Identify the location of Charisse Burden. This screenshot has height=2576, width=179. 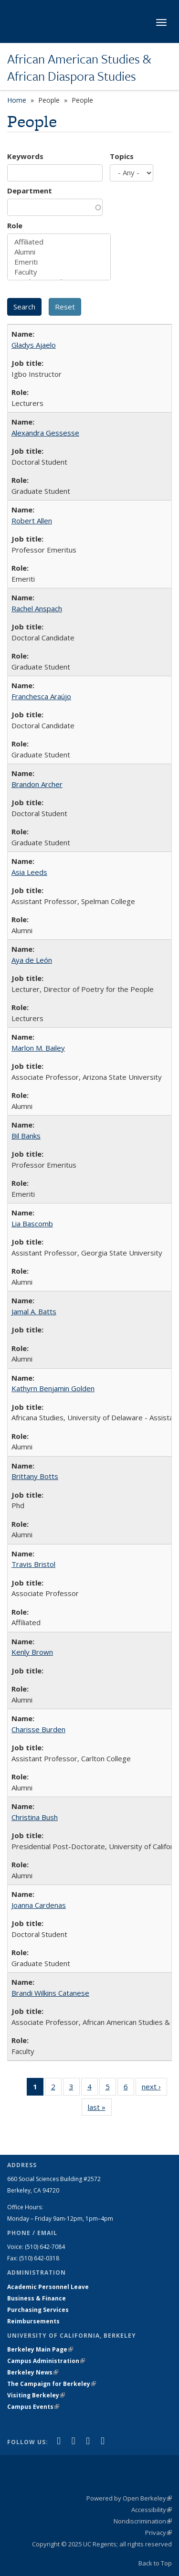
(38, 1729).